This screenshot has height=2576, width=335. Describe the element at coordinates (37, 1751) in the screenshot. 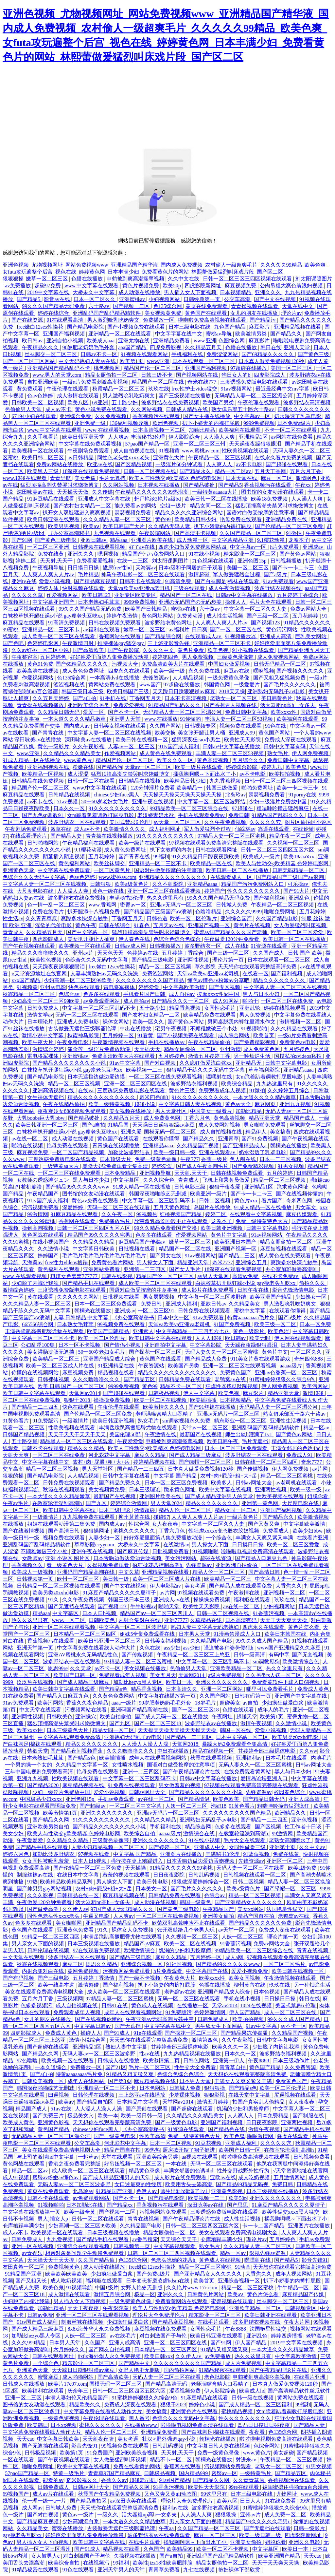

I see `禁欲天堂` at that location.